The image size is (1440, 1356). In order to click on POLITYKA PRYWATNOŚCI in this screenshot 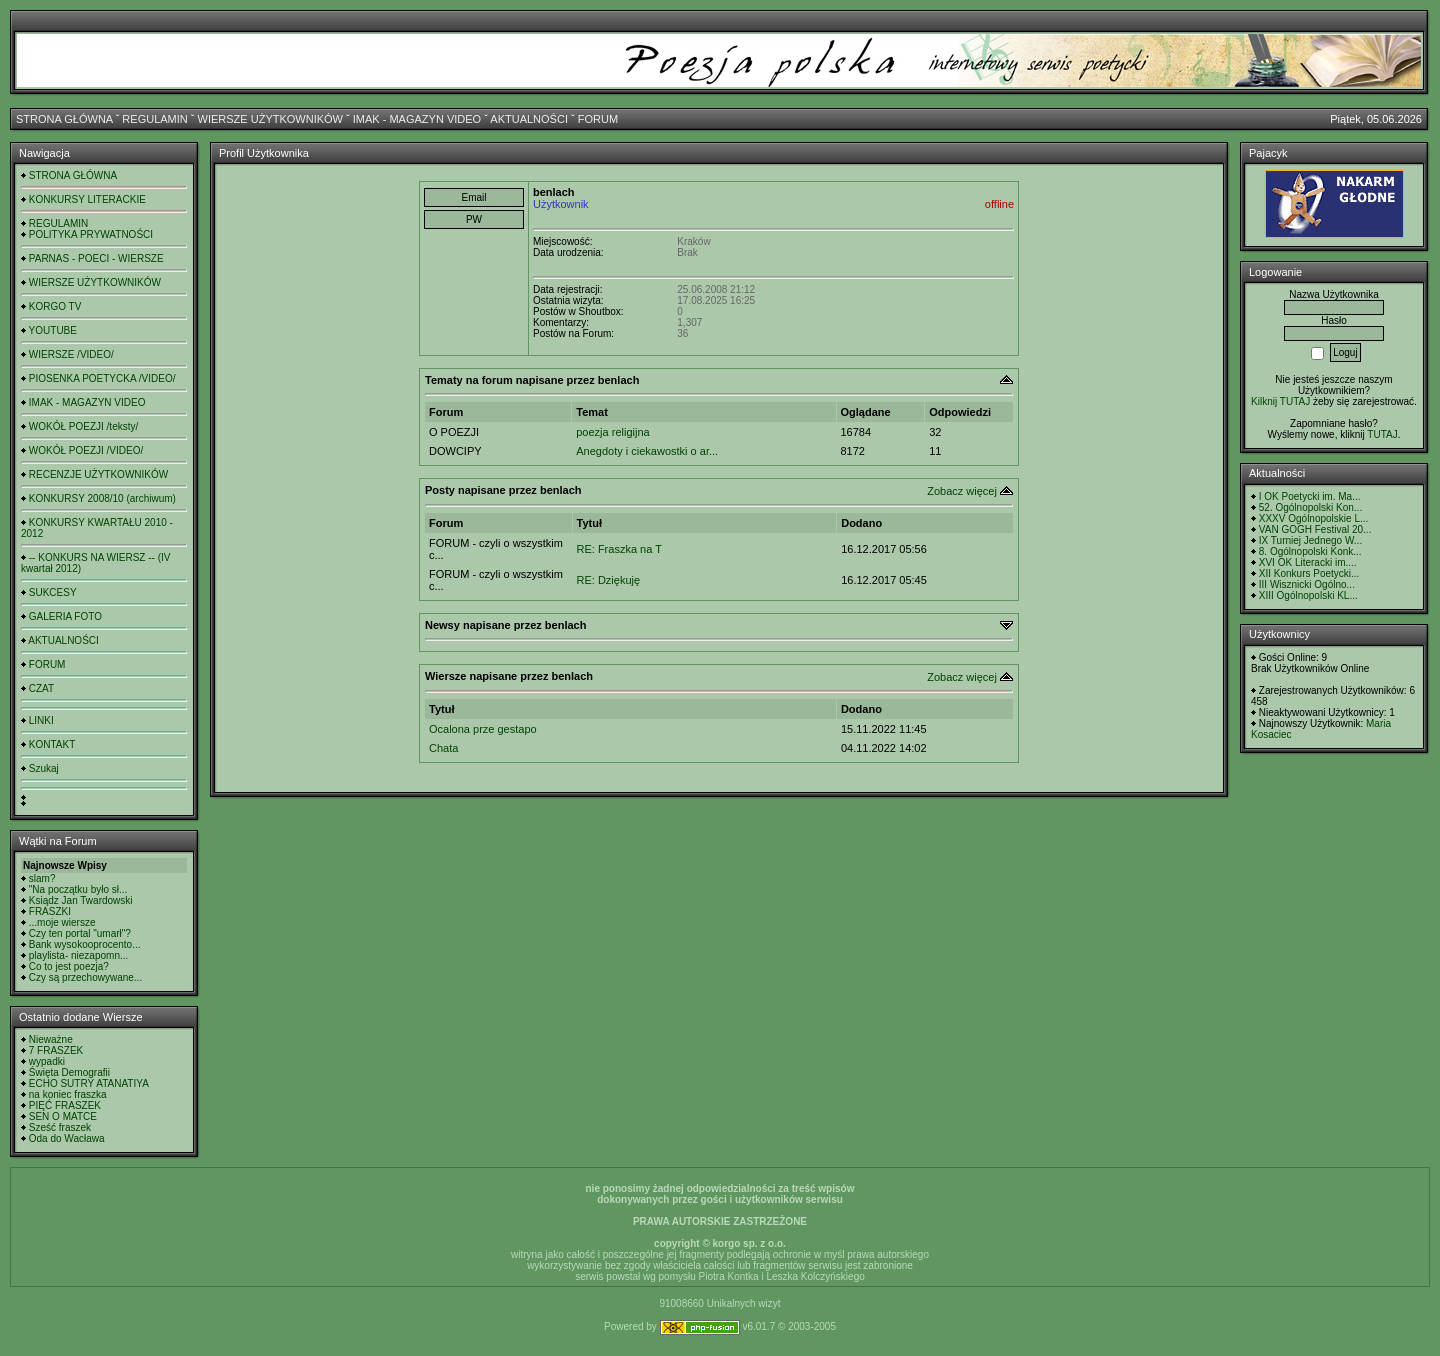, I will do `click(91, 234)`.